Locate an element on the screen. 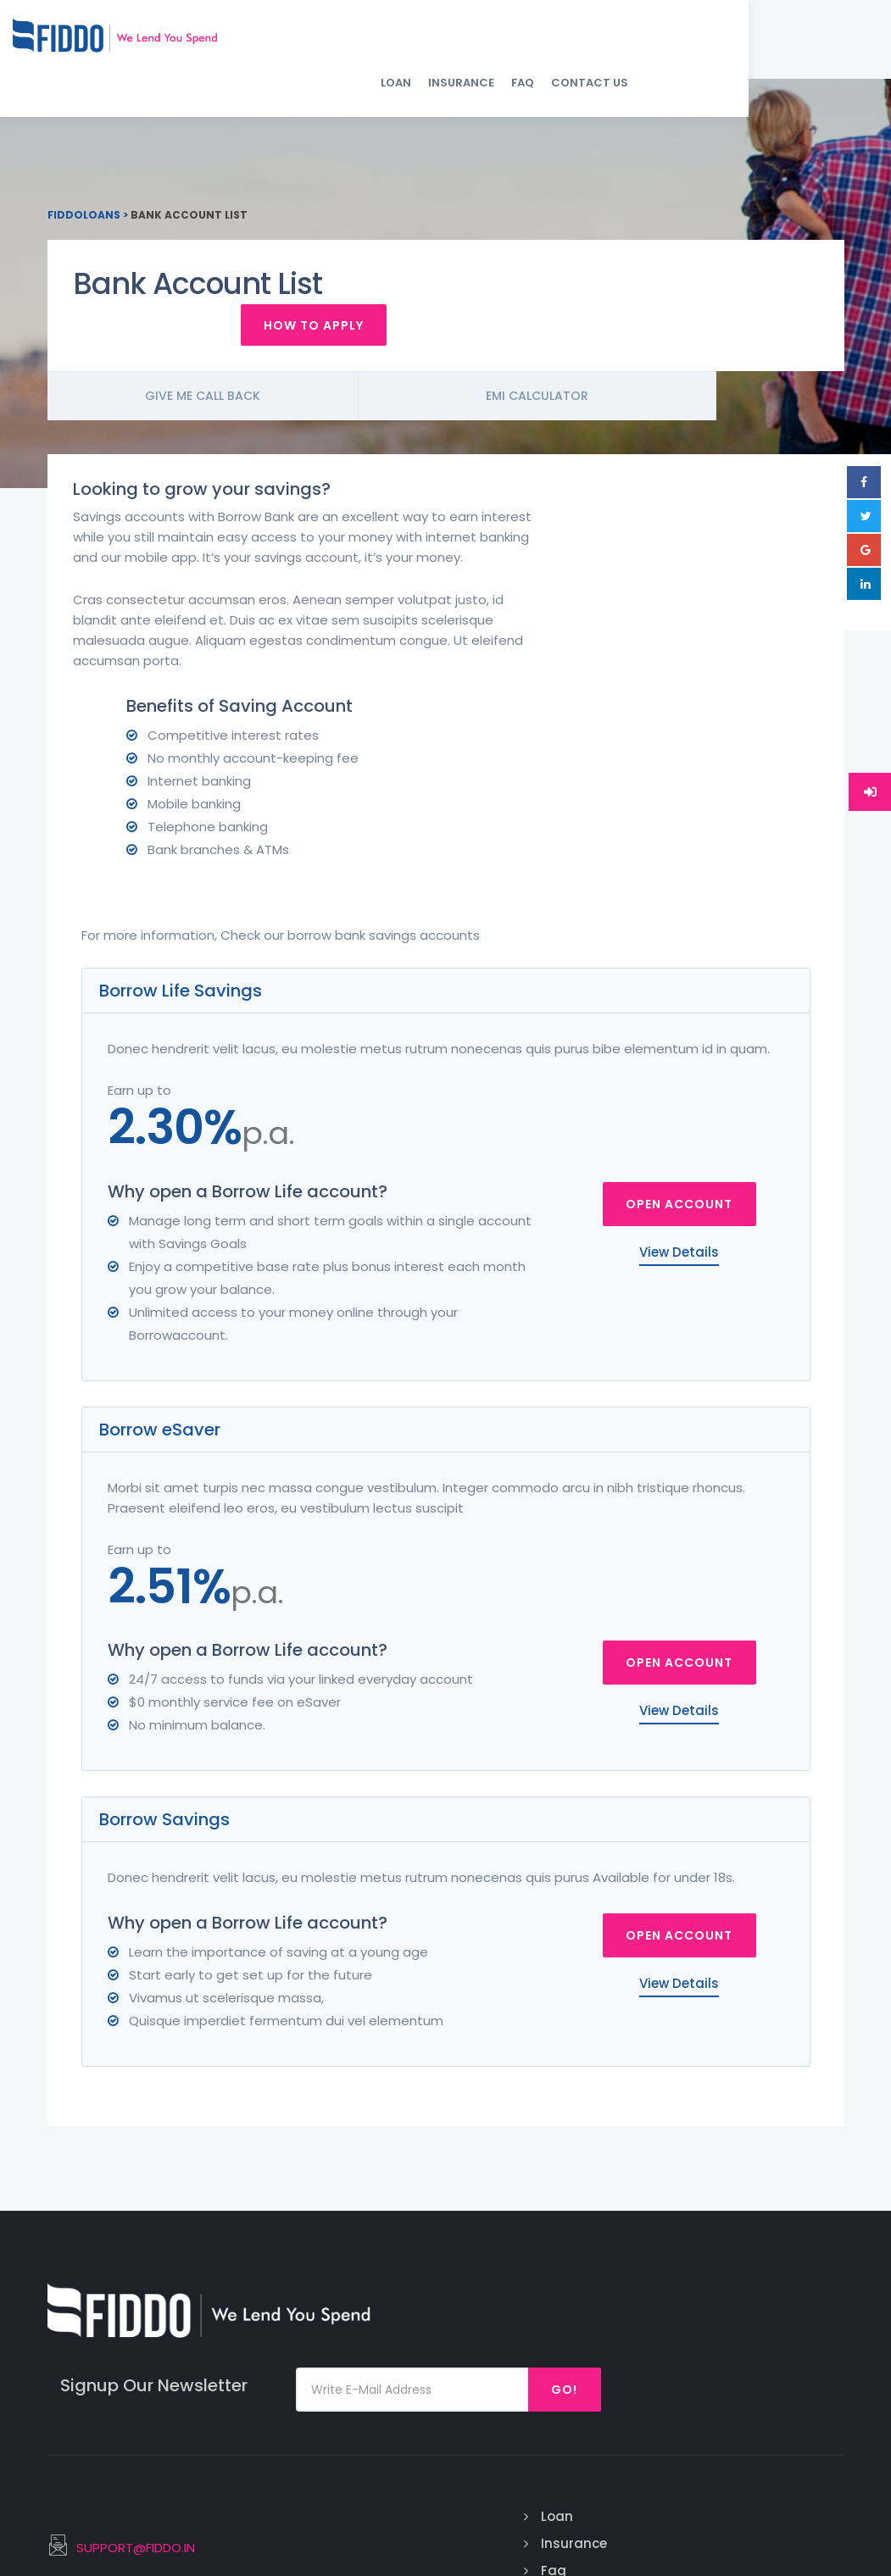 This screenshot has height=2576, width=891. Medical Emergency Loan is located at coordinates (649, 2322).